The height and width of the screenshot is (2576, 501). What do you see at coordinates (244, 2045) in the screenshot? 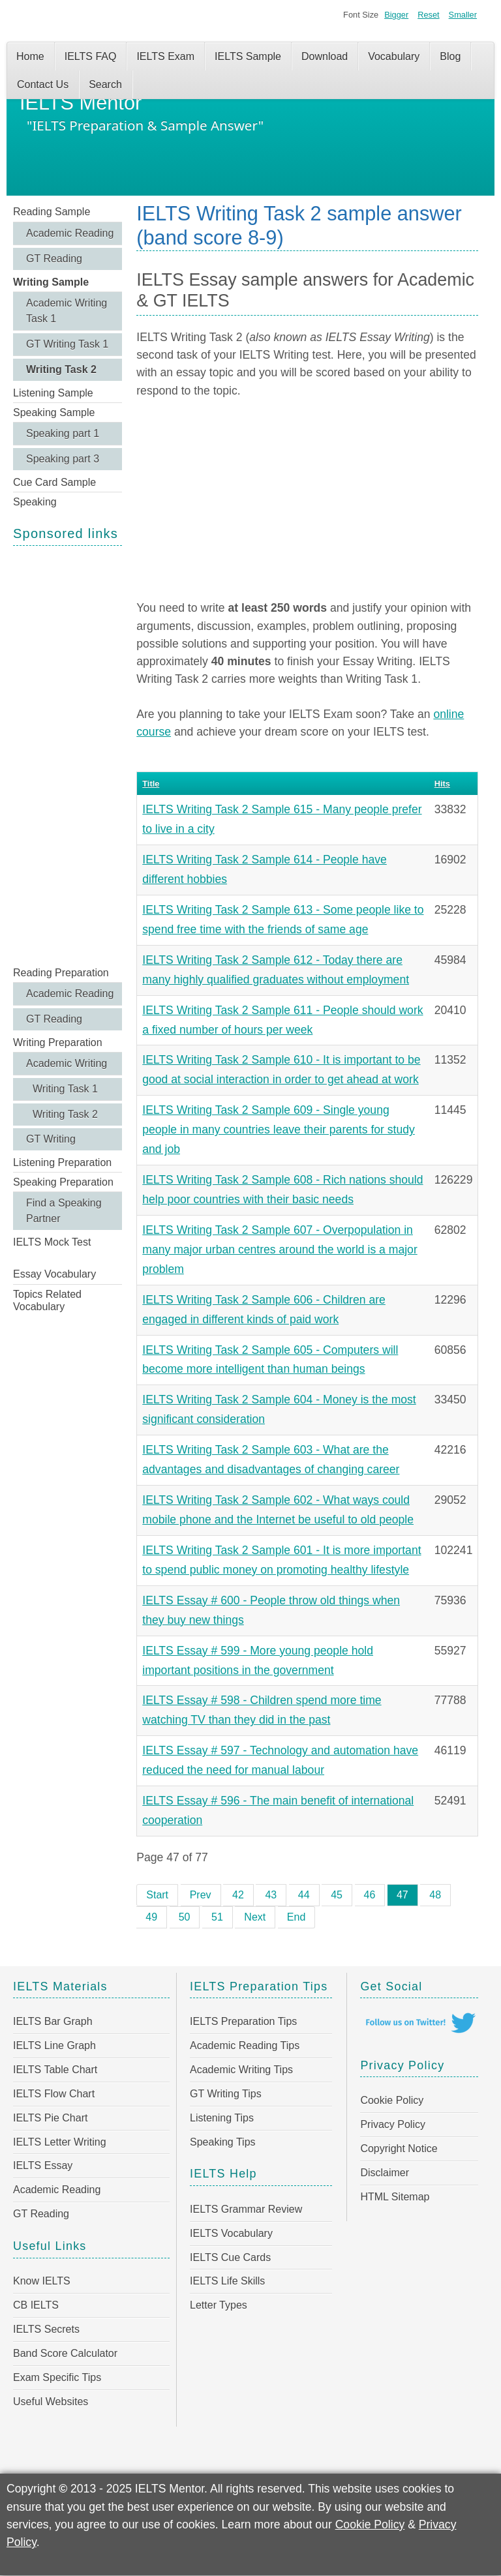
I see `Academic Reading Tips` at bounding box center [244, 2045].